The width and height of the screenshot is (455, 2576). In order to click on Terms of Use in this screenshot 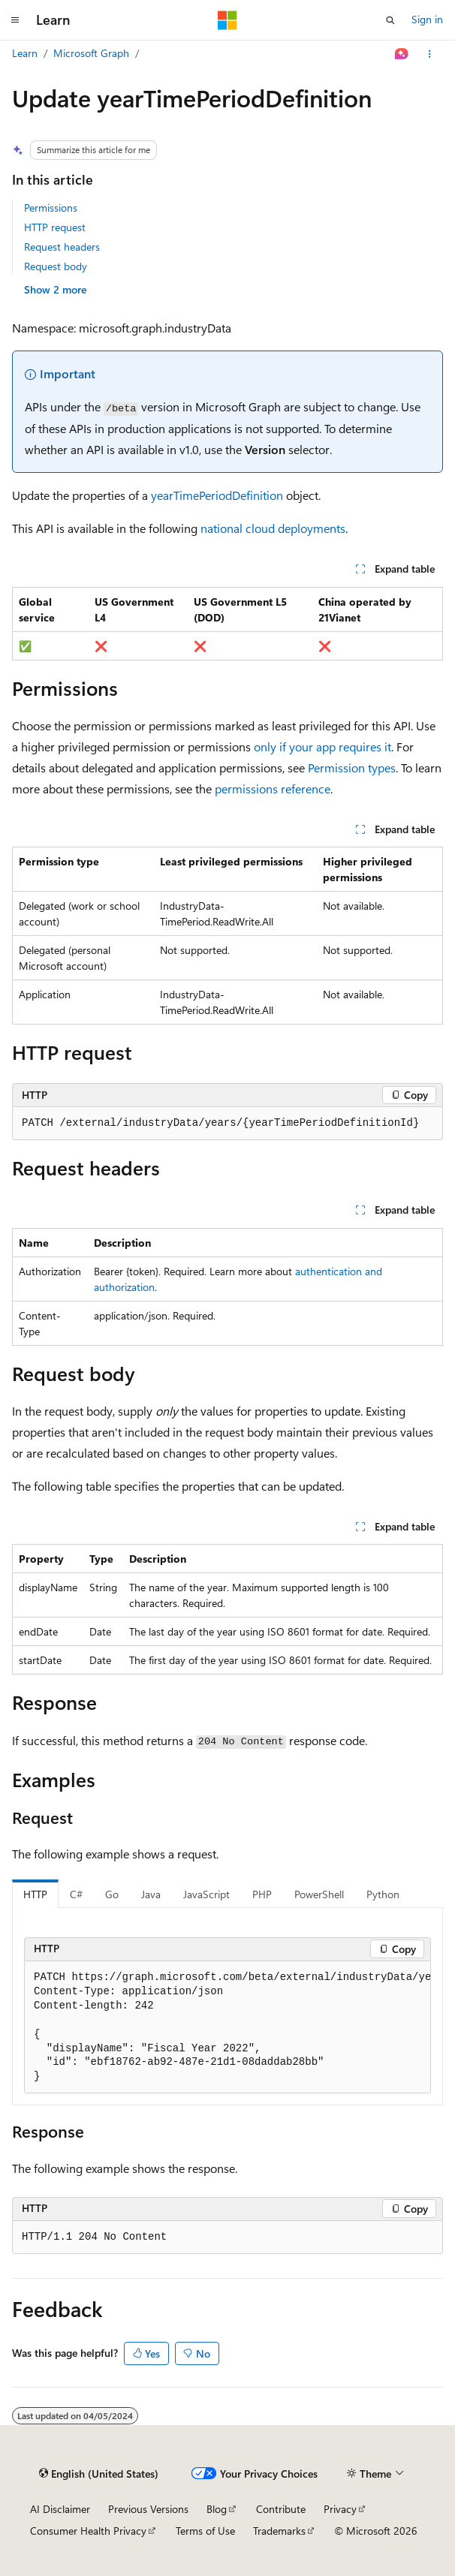, I will do `click(205, 2530)`.